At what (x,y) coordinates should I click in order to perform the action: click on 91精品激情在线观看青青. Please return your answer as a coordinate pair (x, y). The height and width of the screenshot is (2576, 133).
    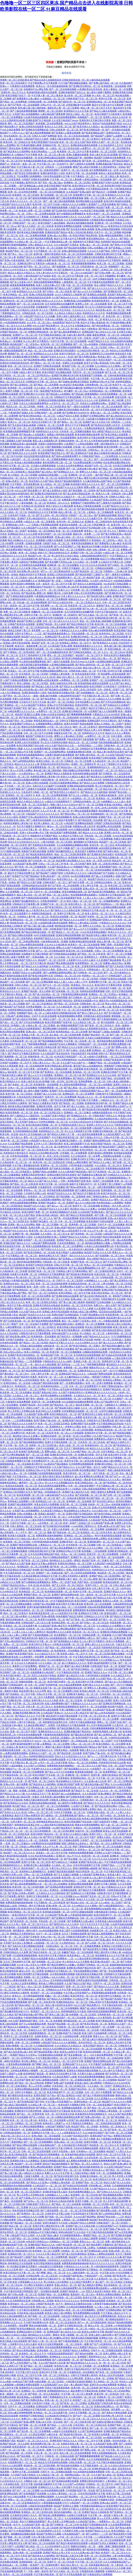
    Looking at the image, I should click on (69, 1949).